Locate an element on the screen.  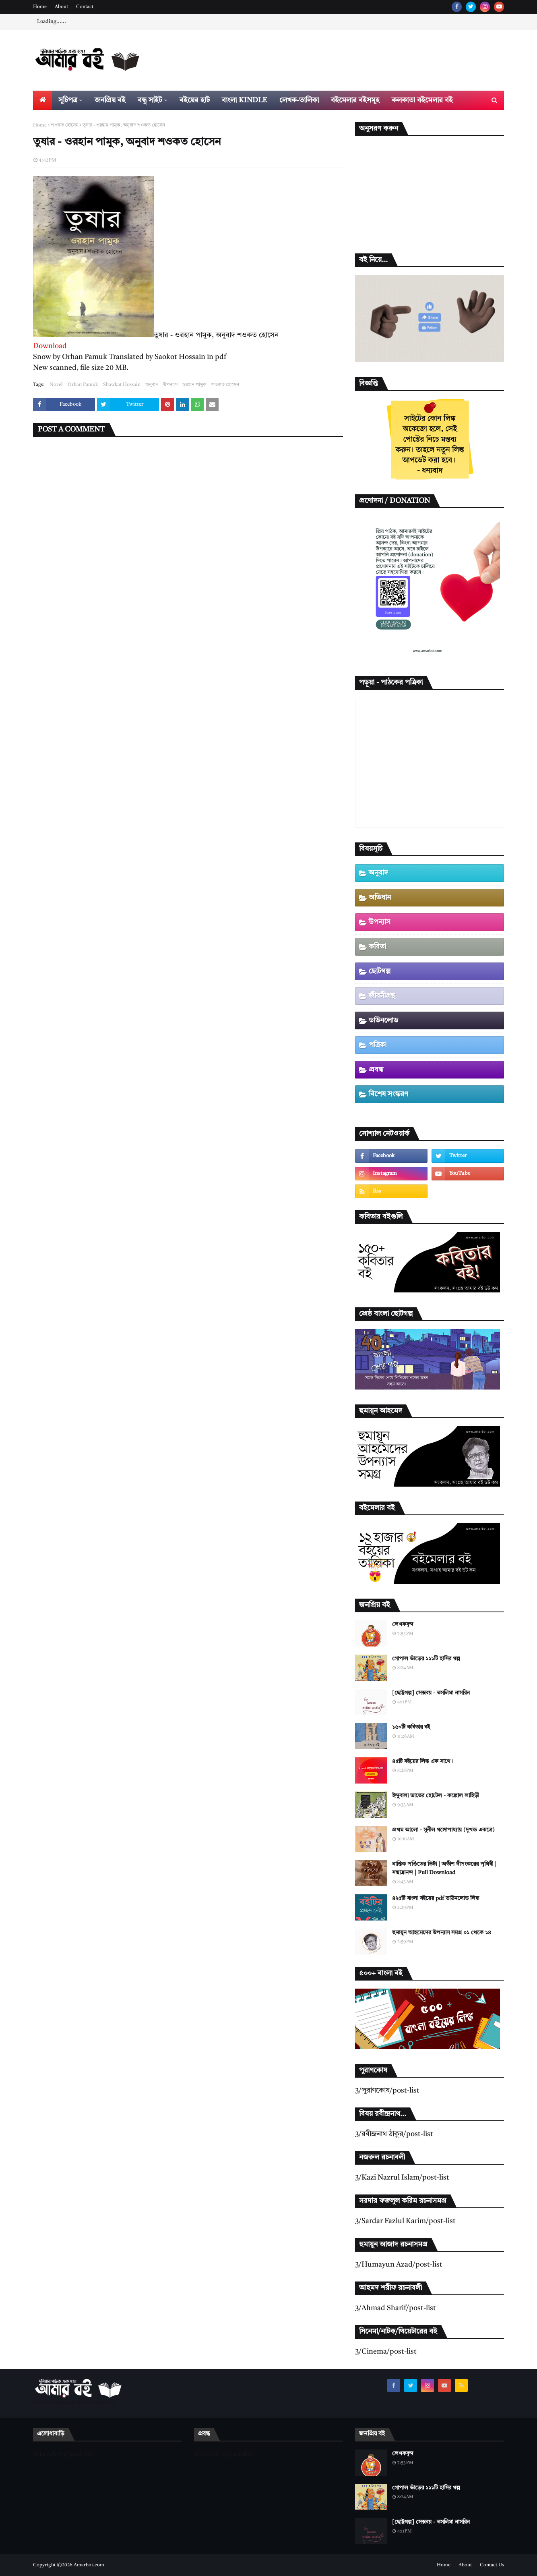
Download is located at coordinates (50, 346).